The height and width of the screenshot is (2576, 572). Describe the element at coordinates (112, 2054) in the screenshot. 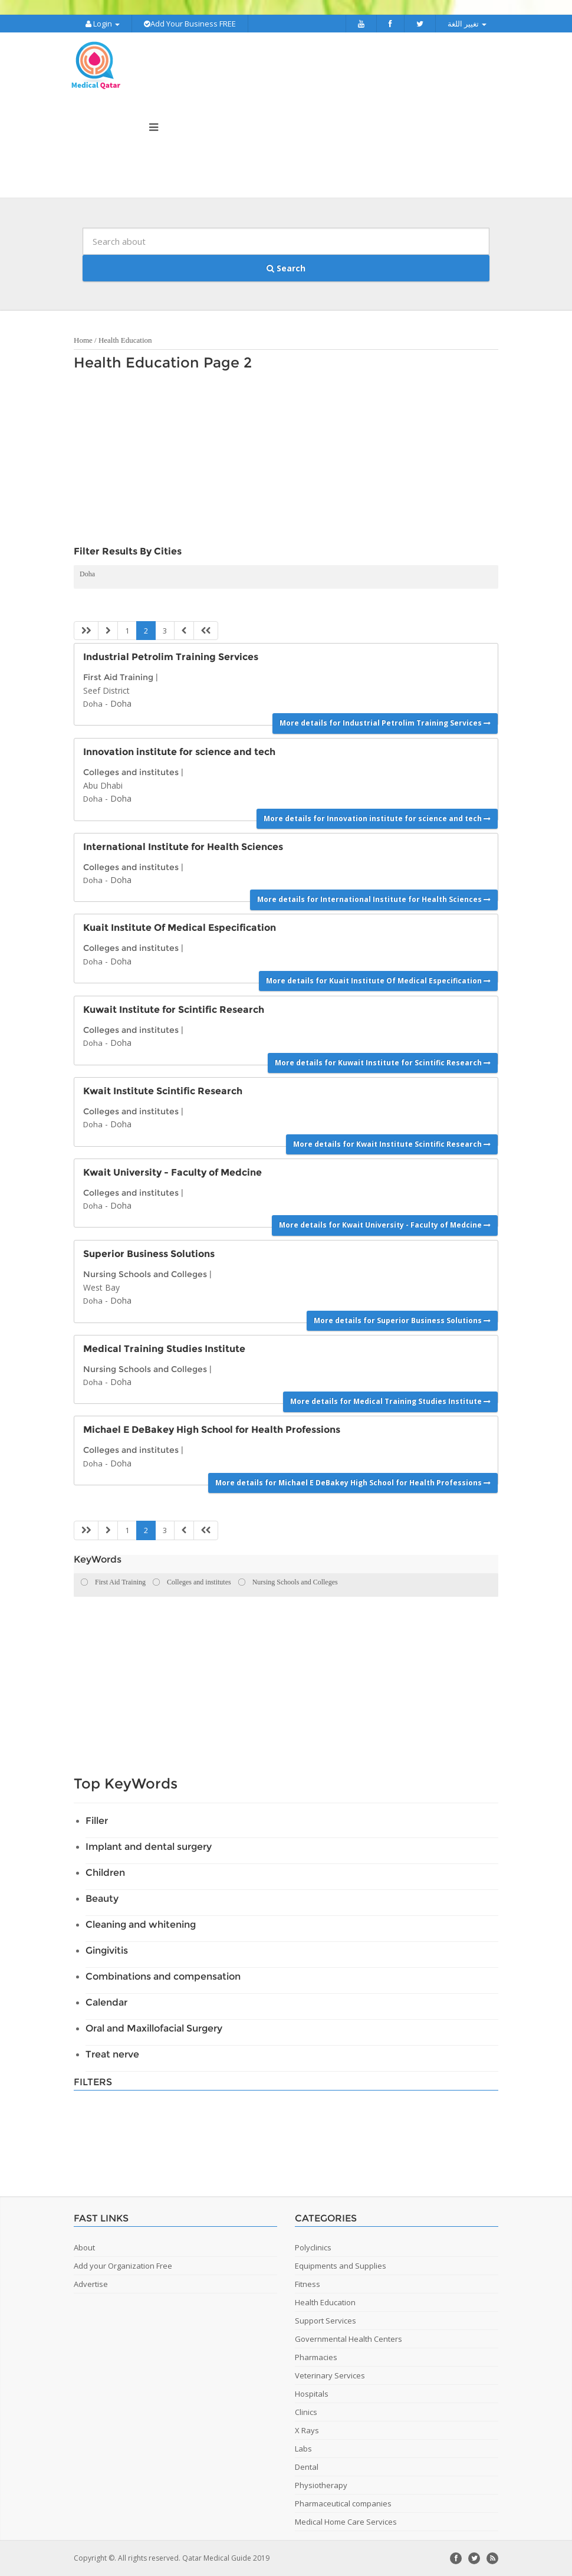

I see `Treat nerve` at that location.